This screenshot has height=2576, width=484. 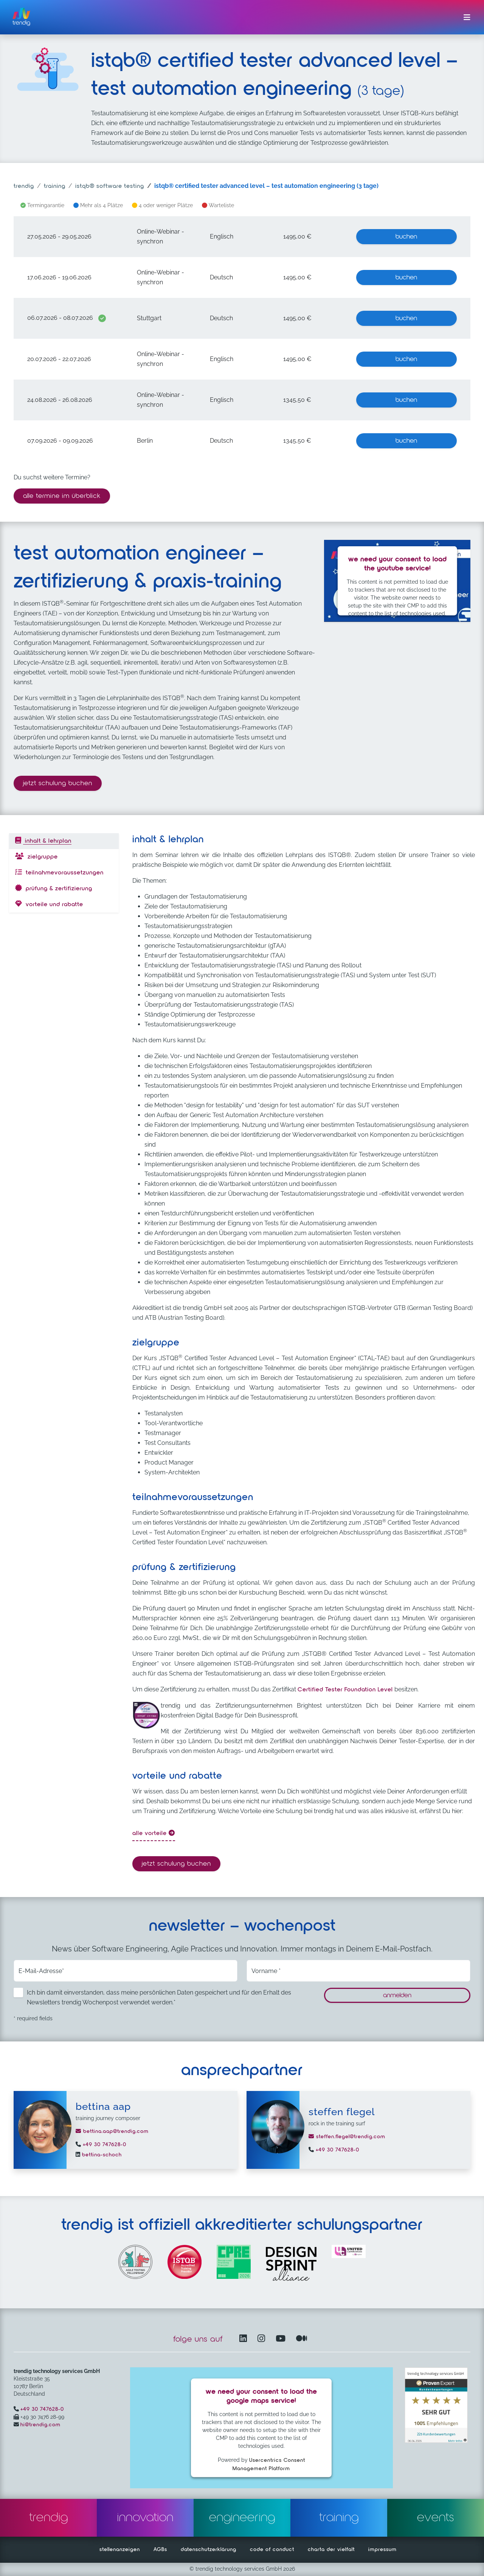 What do you see at coordinates (345, 1690) in the screenshot?
I see `Certified Tester Foundation Level` at bounding box center [345, 1690].